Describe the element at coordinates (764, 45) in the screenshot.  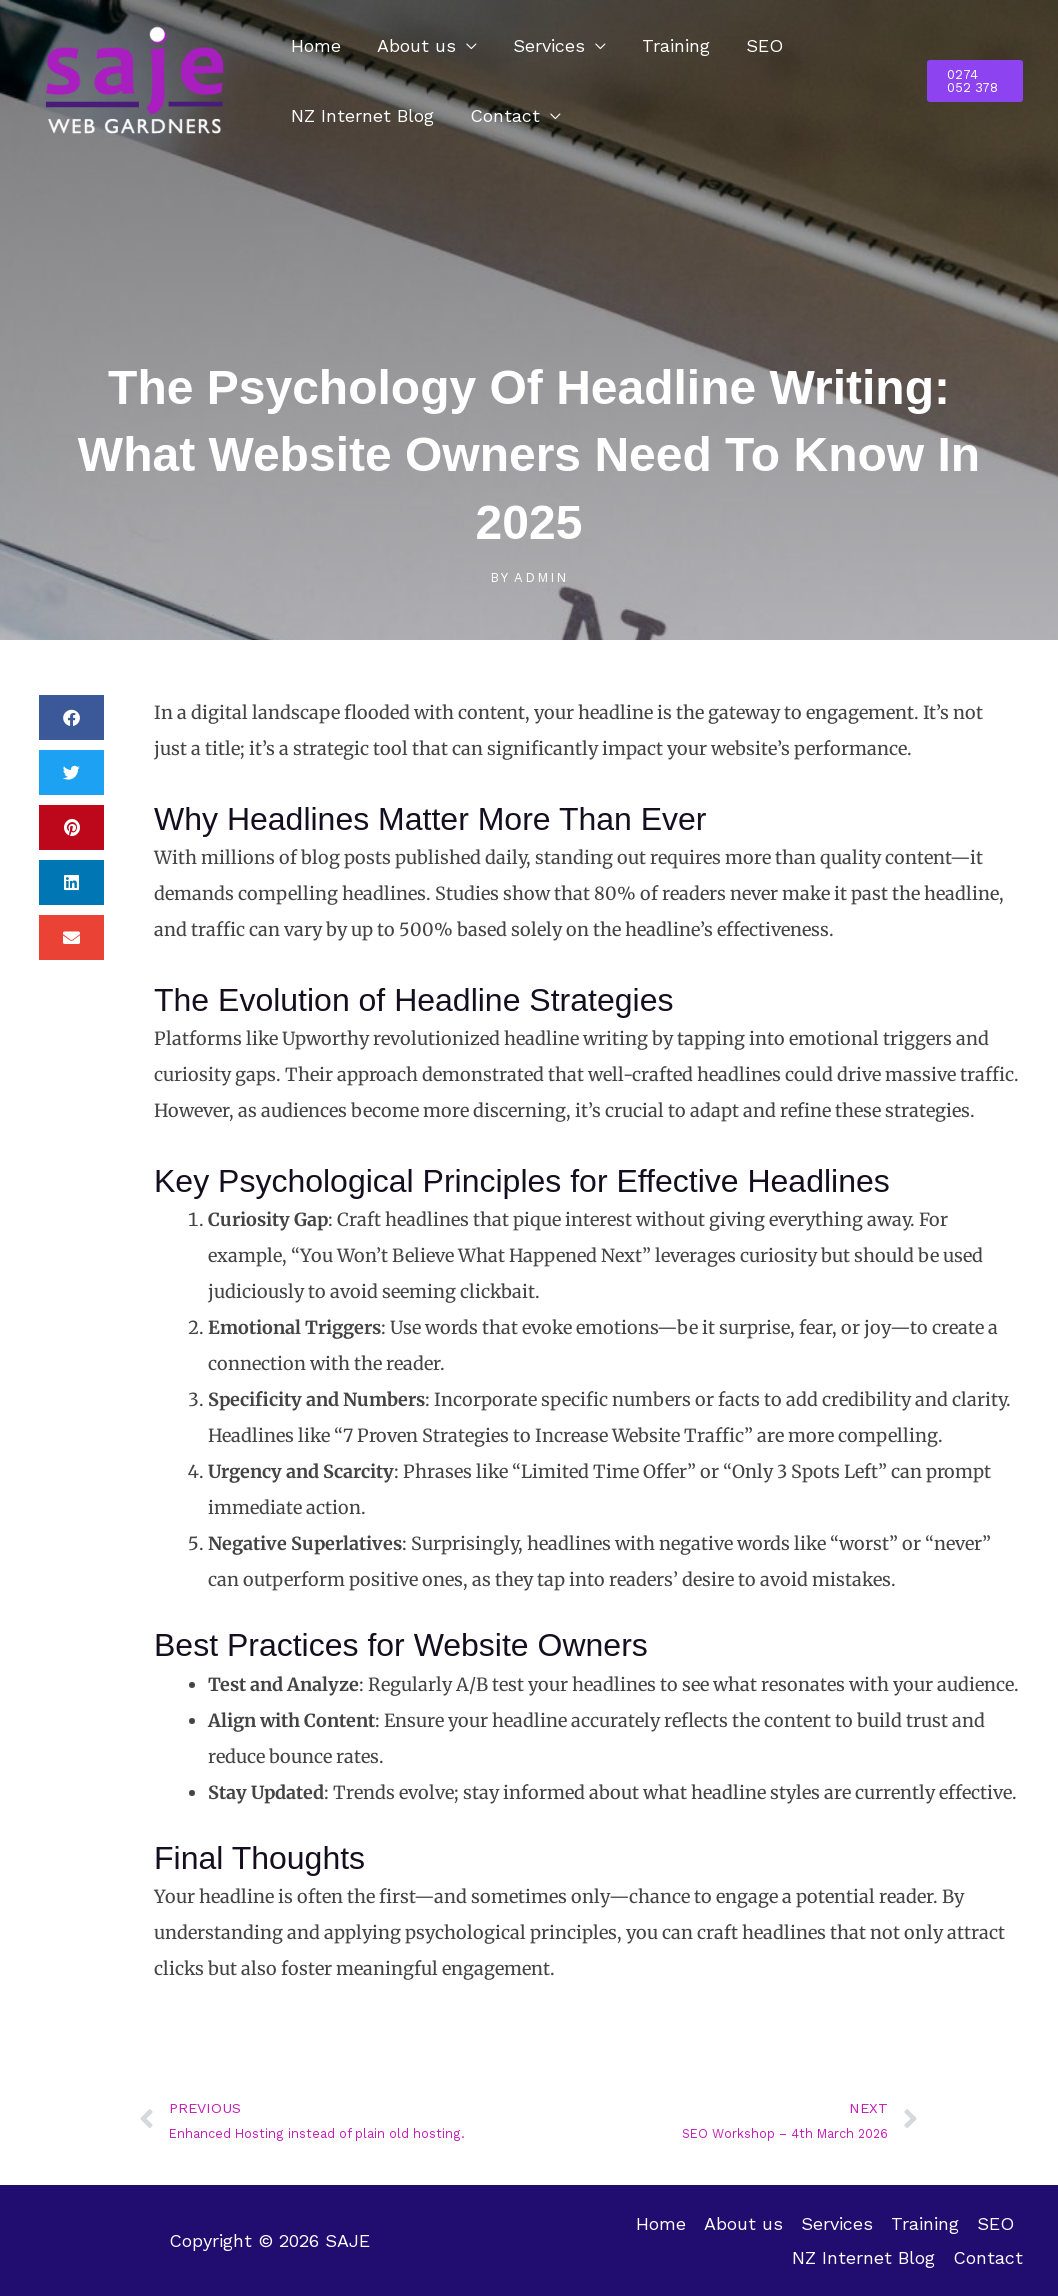
I see `SEO` at that location.